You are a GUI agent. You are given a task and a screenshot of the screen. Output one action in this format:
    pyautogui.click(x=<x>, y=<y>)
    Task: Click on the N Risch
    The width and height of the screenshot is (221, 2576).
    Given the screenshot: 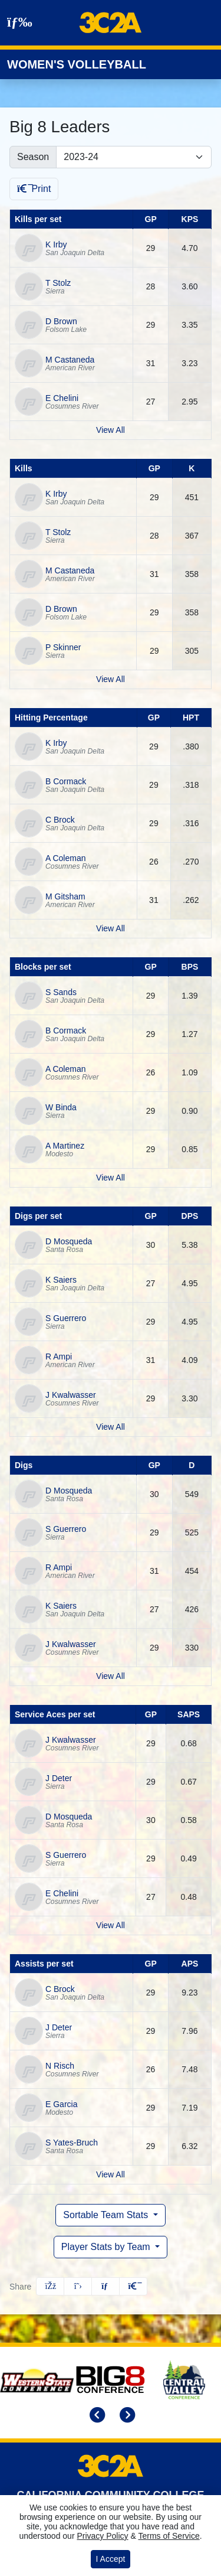 What is the action you would take?
    pyautogui.click(x=59, y=2065)
    